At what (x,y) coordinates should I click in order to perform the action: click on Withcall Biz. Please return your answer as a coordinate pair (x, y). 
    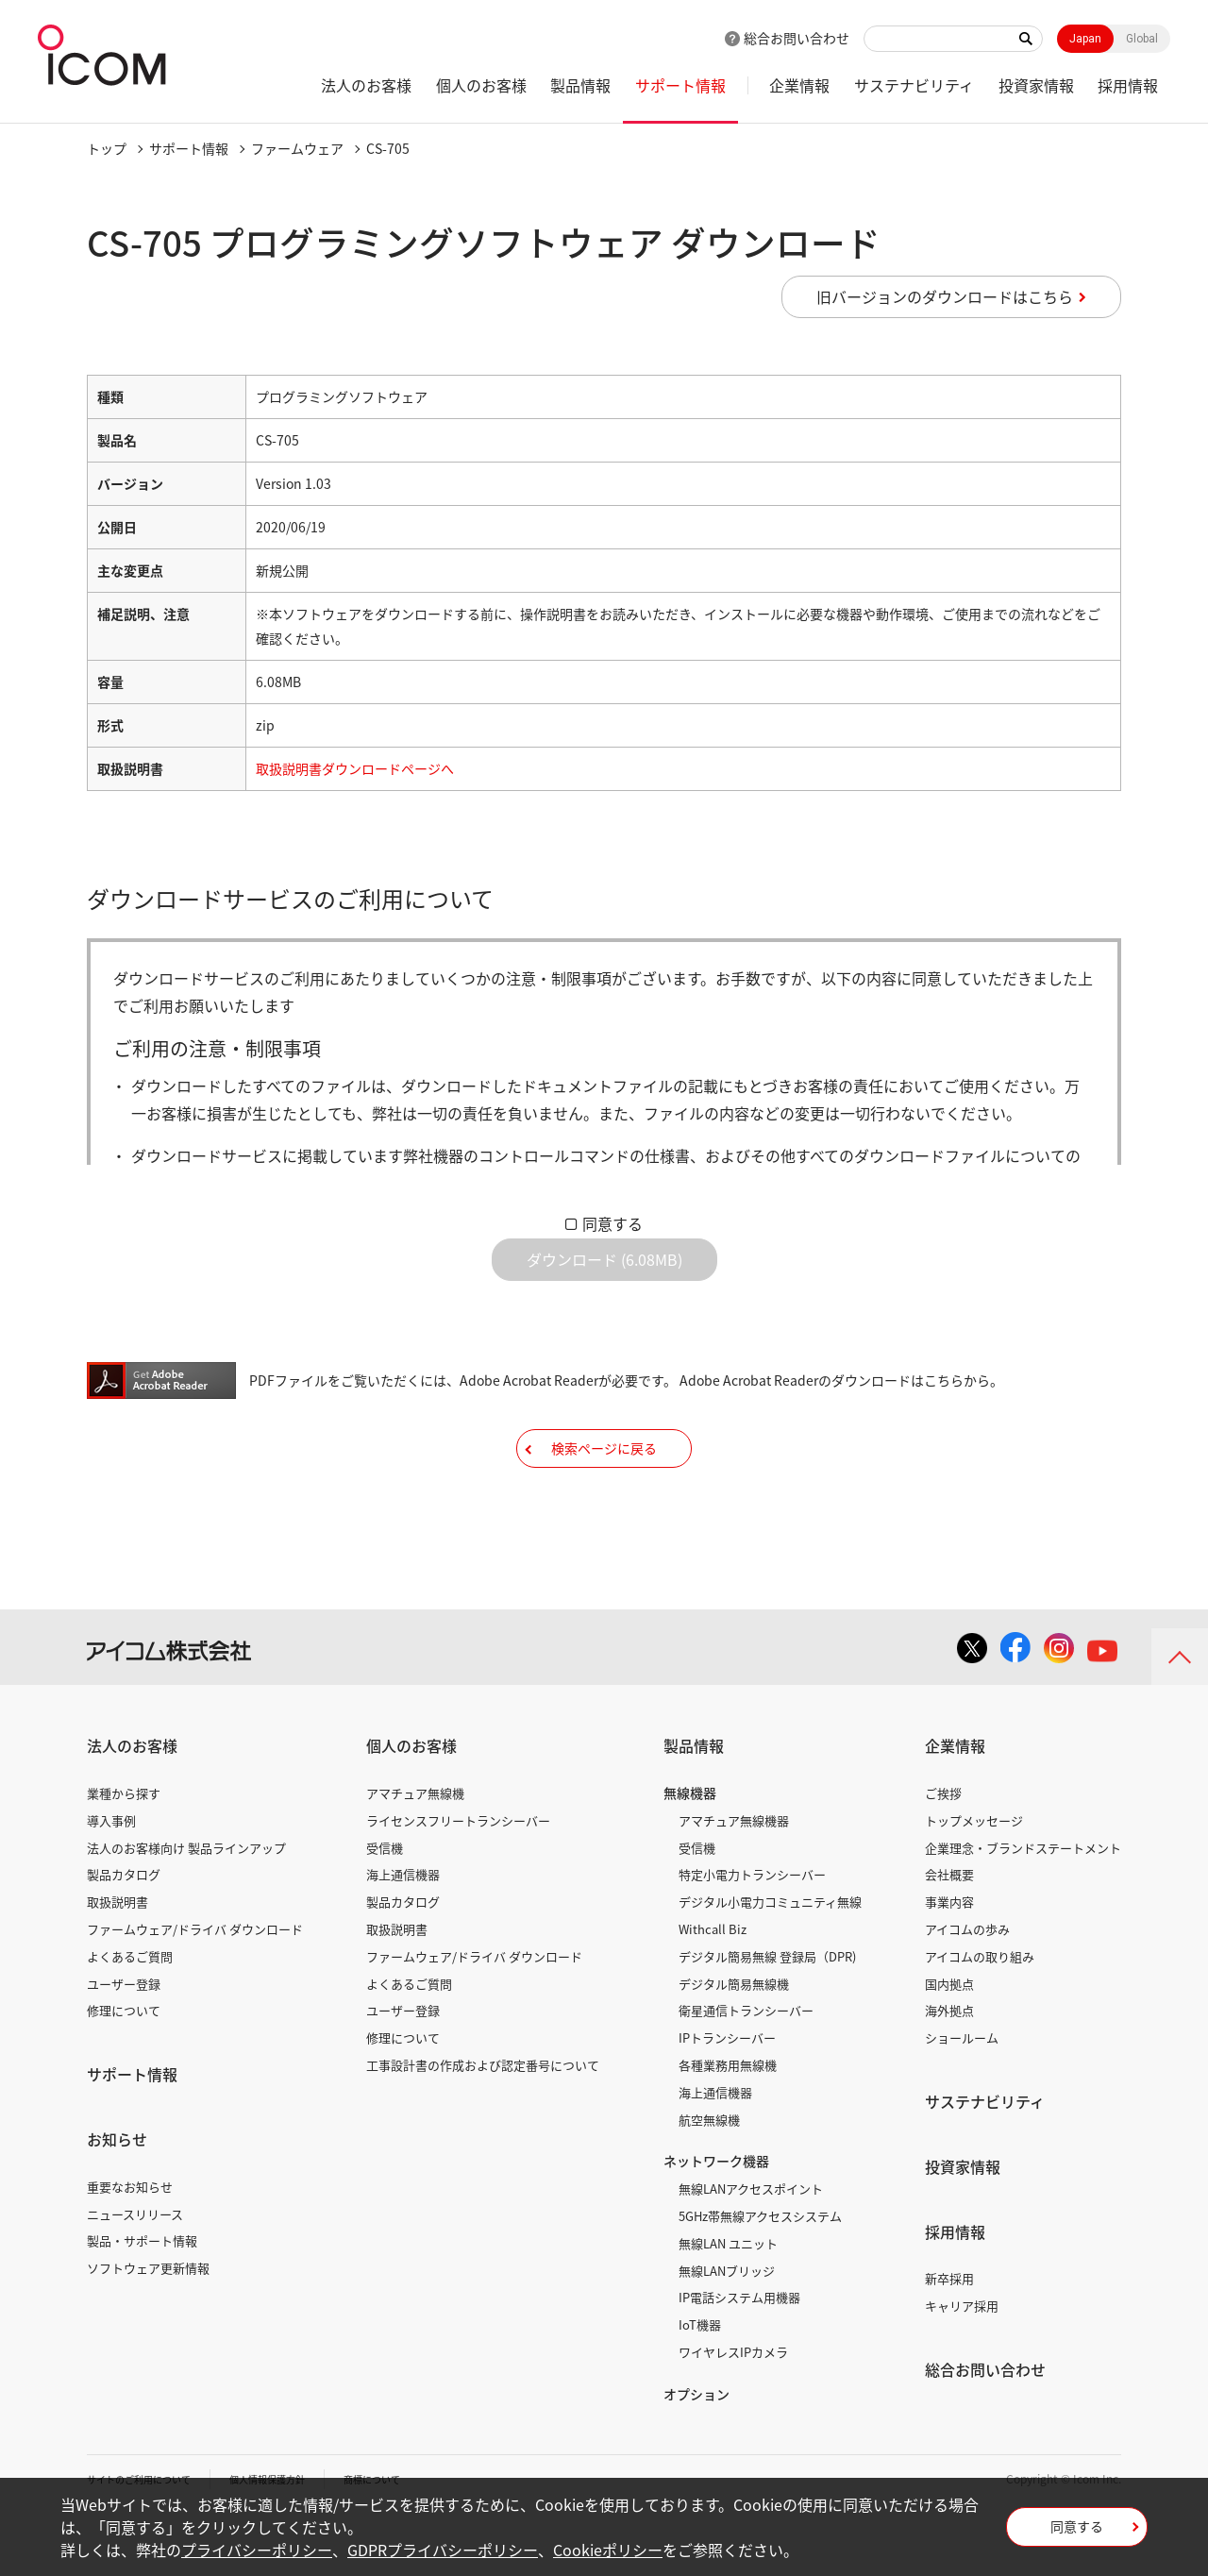
    Looking at the image, I should click on (713, 1987).